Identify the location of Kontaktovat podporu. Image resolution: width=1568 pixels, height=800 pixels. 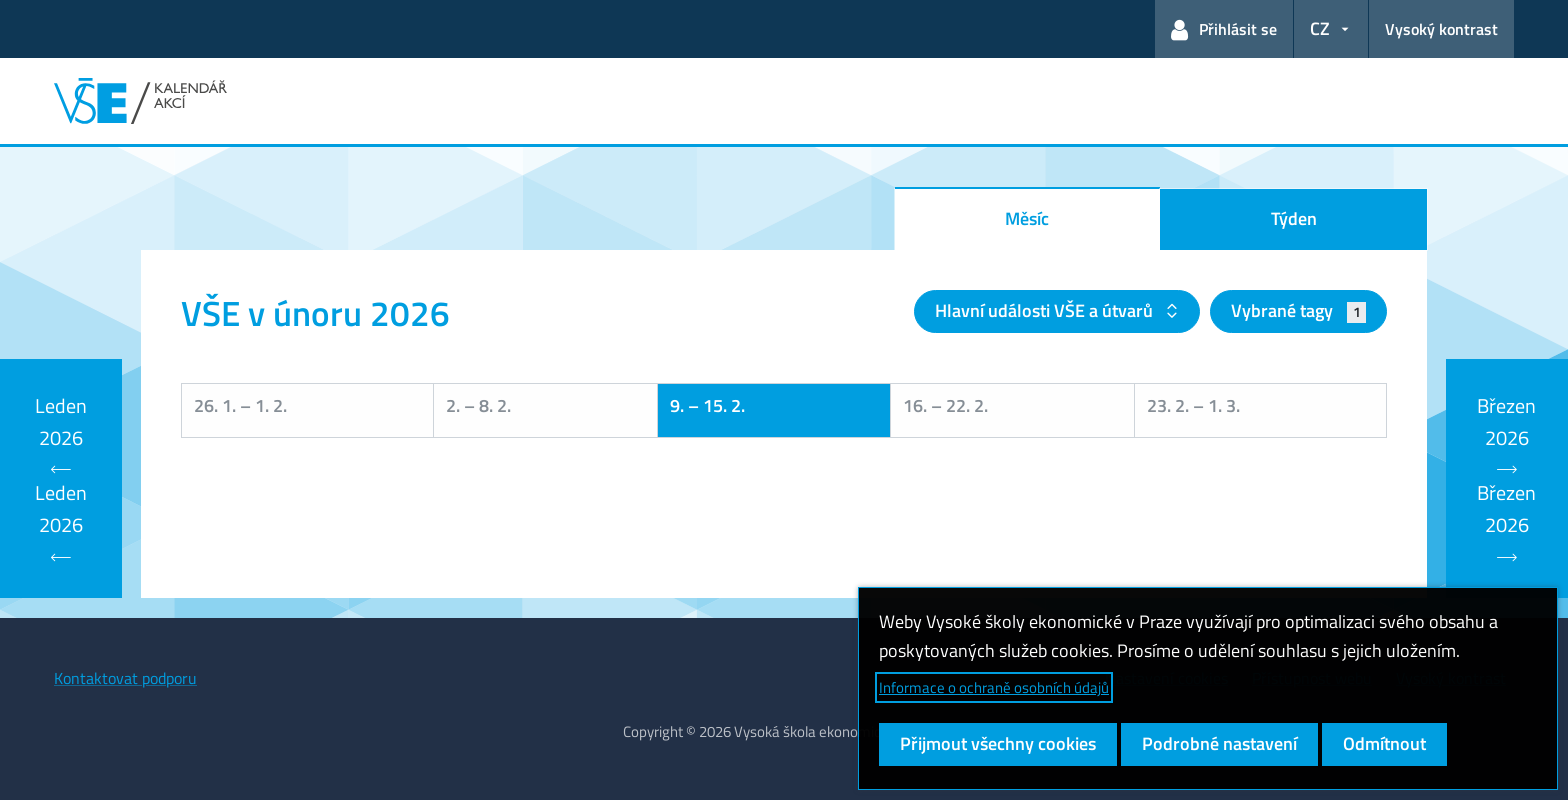
(125, 678).